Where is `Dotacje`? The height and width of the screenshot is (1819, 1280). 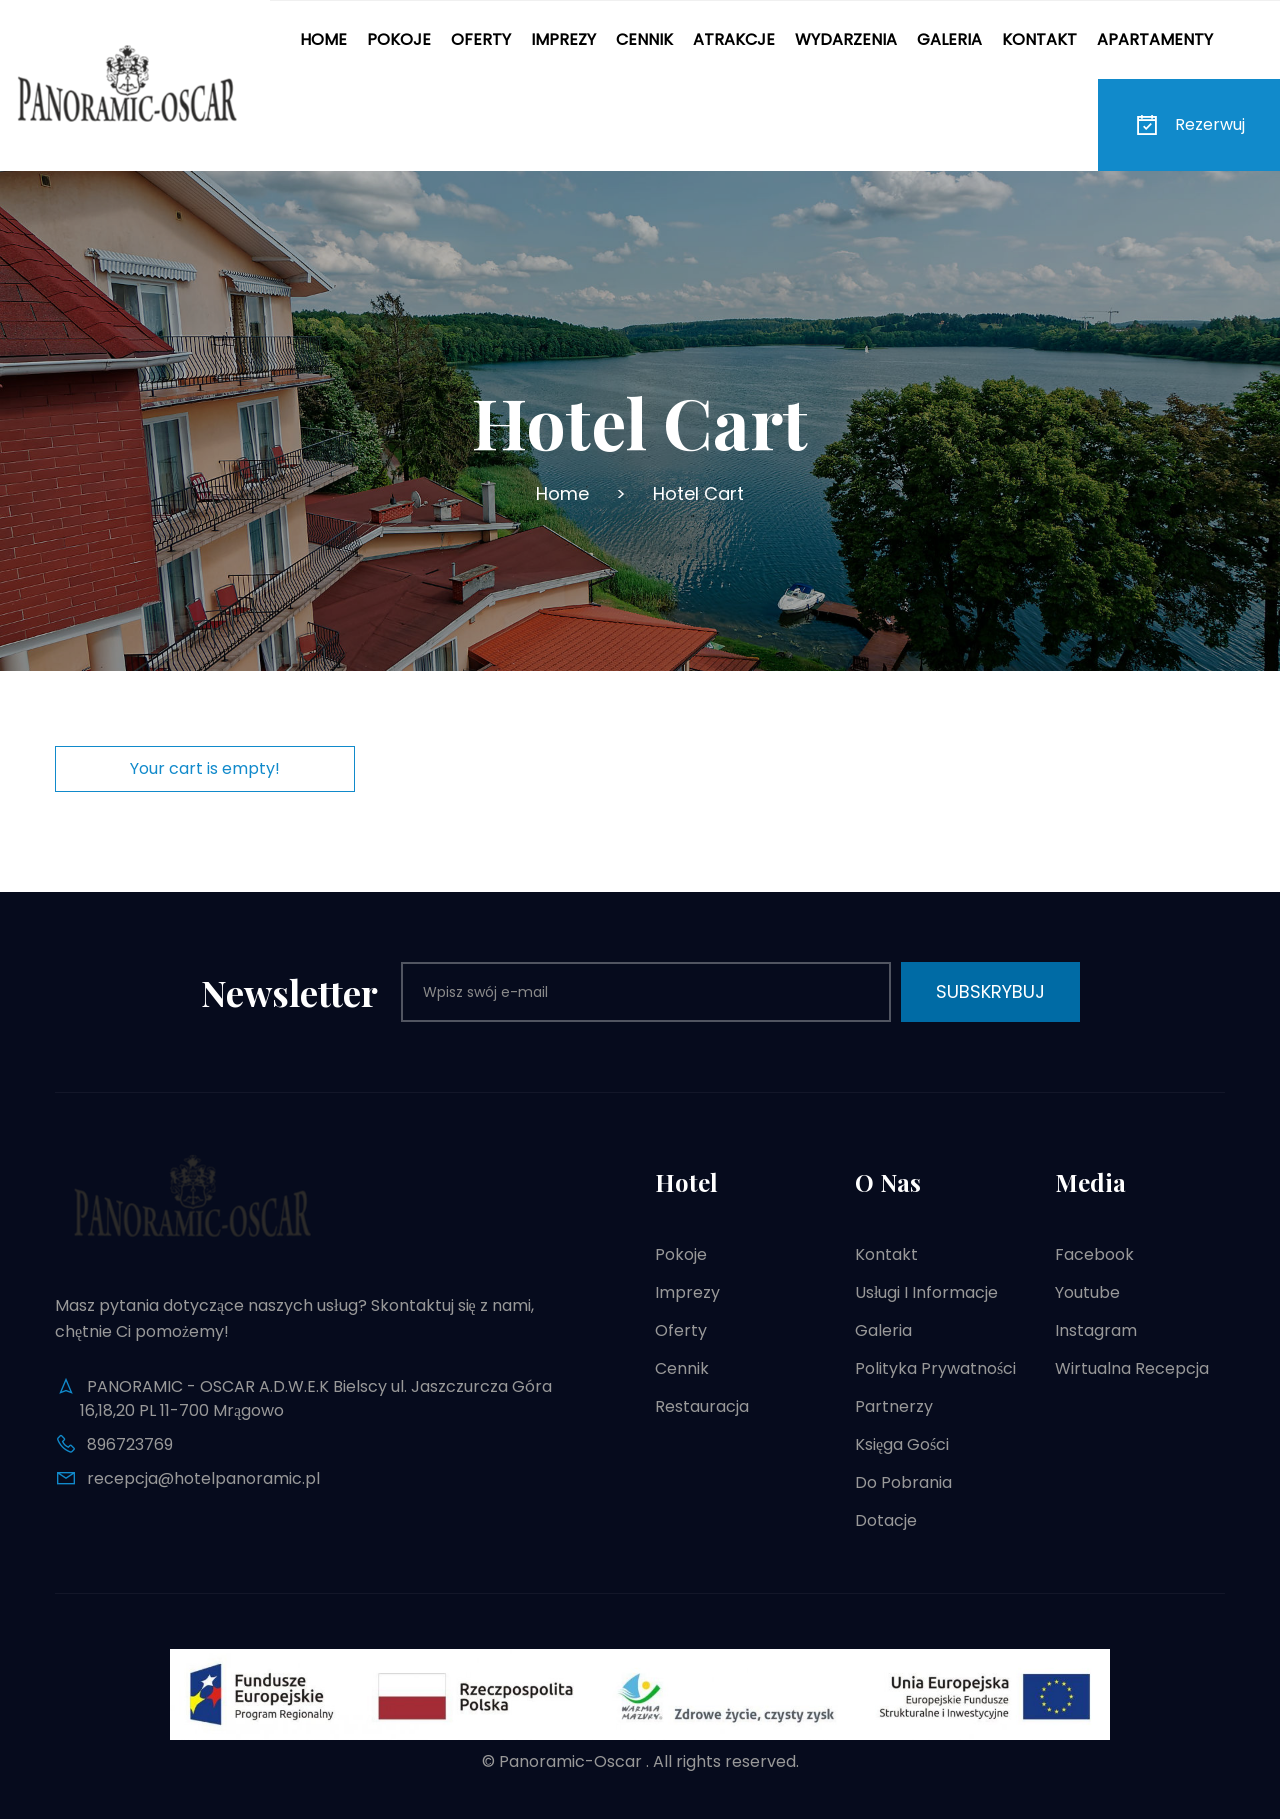
Dotacje is located at coordinates (886, 1520).